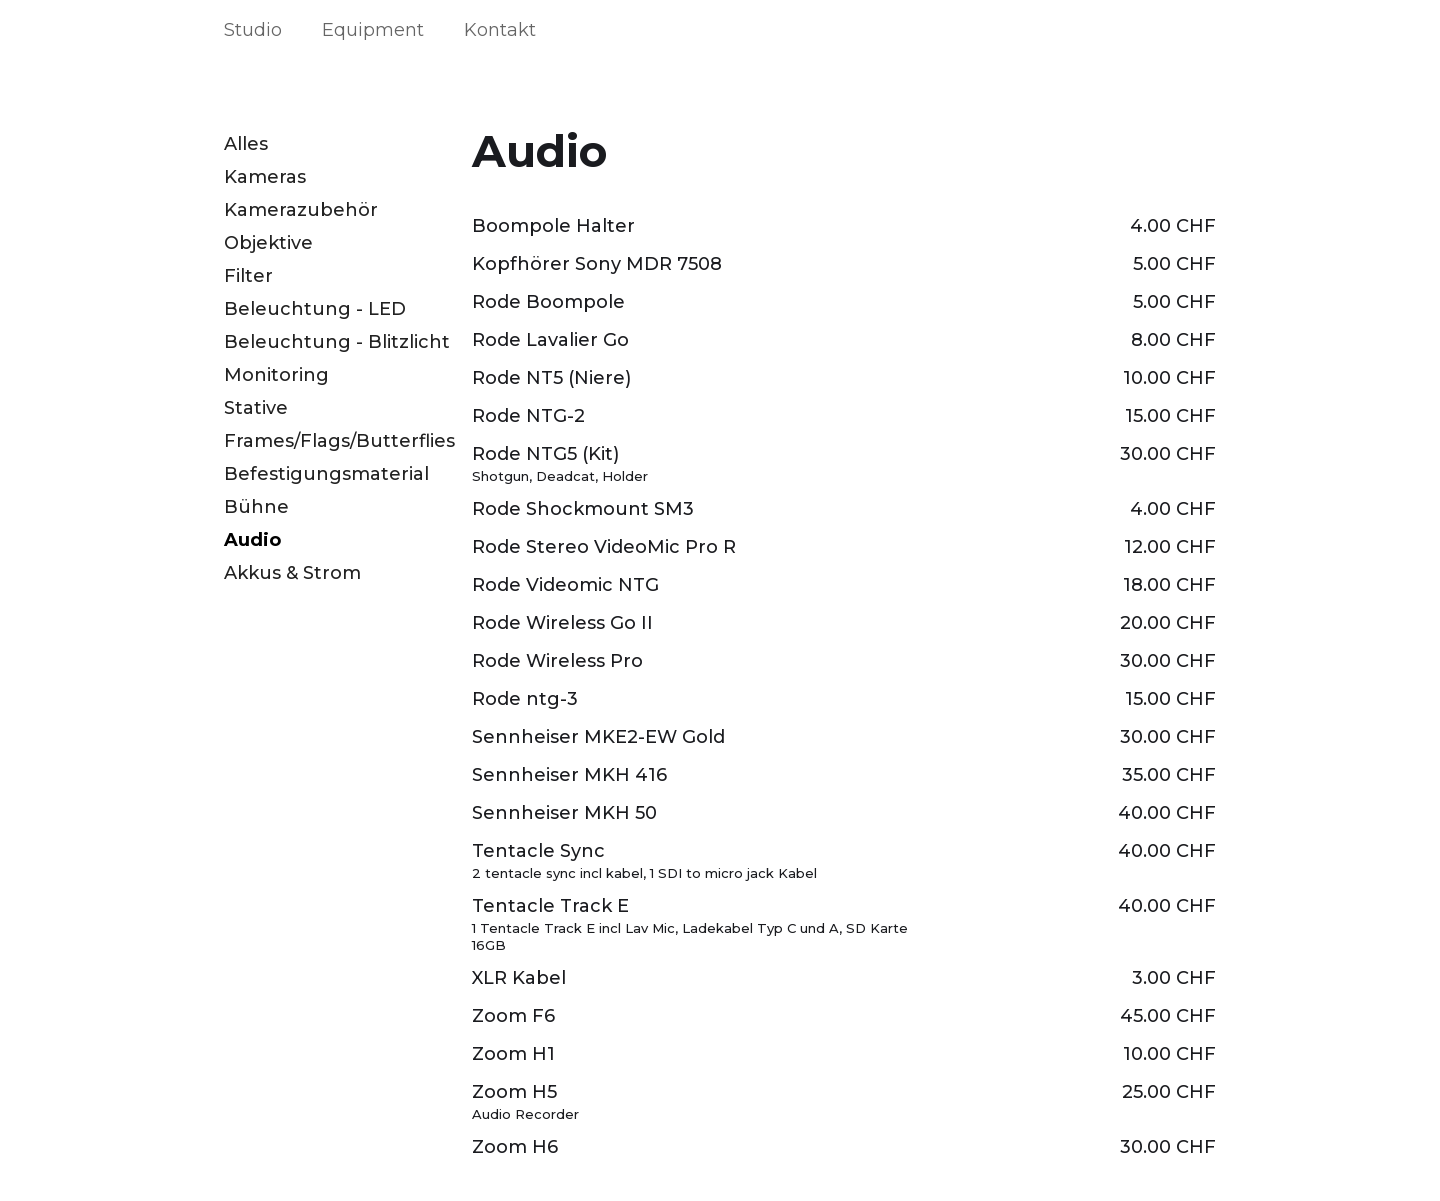 This screenshot has height=1201, width=1440. What do you see at coordinates (246, 144) in the screenshot?
I see `Alles` at bounding box center [246, 144].